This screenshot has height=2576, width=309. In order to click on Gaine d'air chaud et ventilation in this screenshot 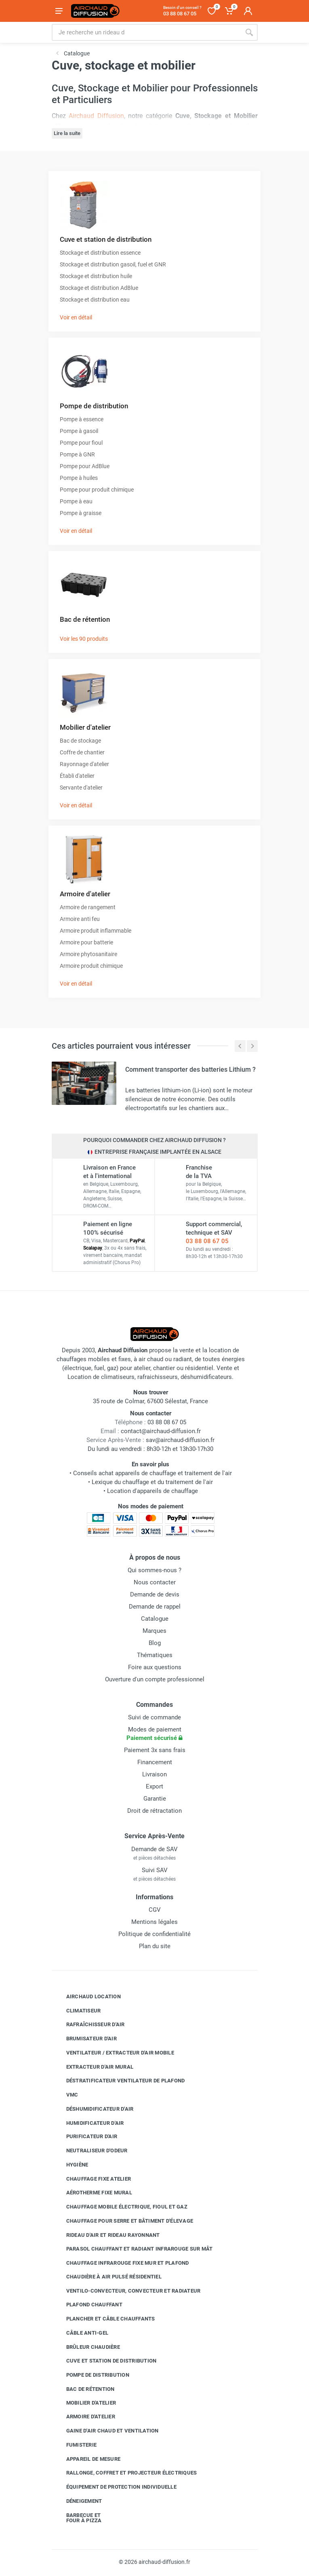, I will do `click(106, 2431)`.